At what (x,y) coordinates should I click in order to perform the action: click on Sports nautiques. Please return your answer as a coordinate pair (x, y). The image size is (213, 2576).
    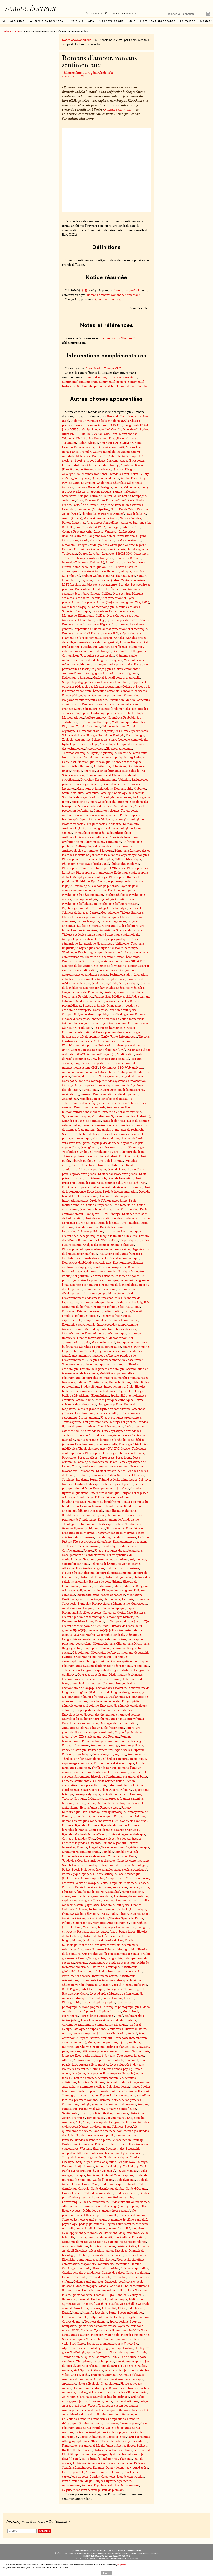
    Looking at the image, I should click on (73, 2339).